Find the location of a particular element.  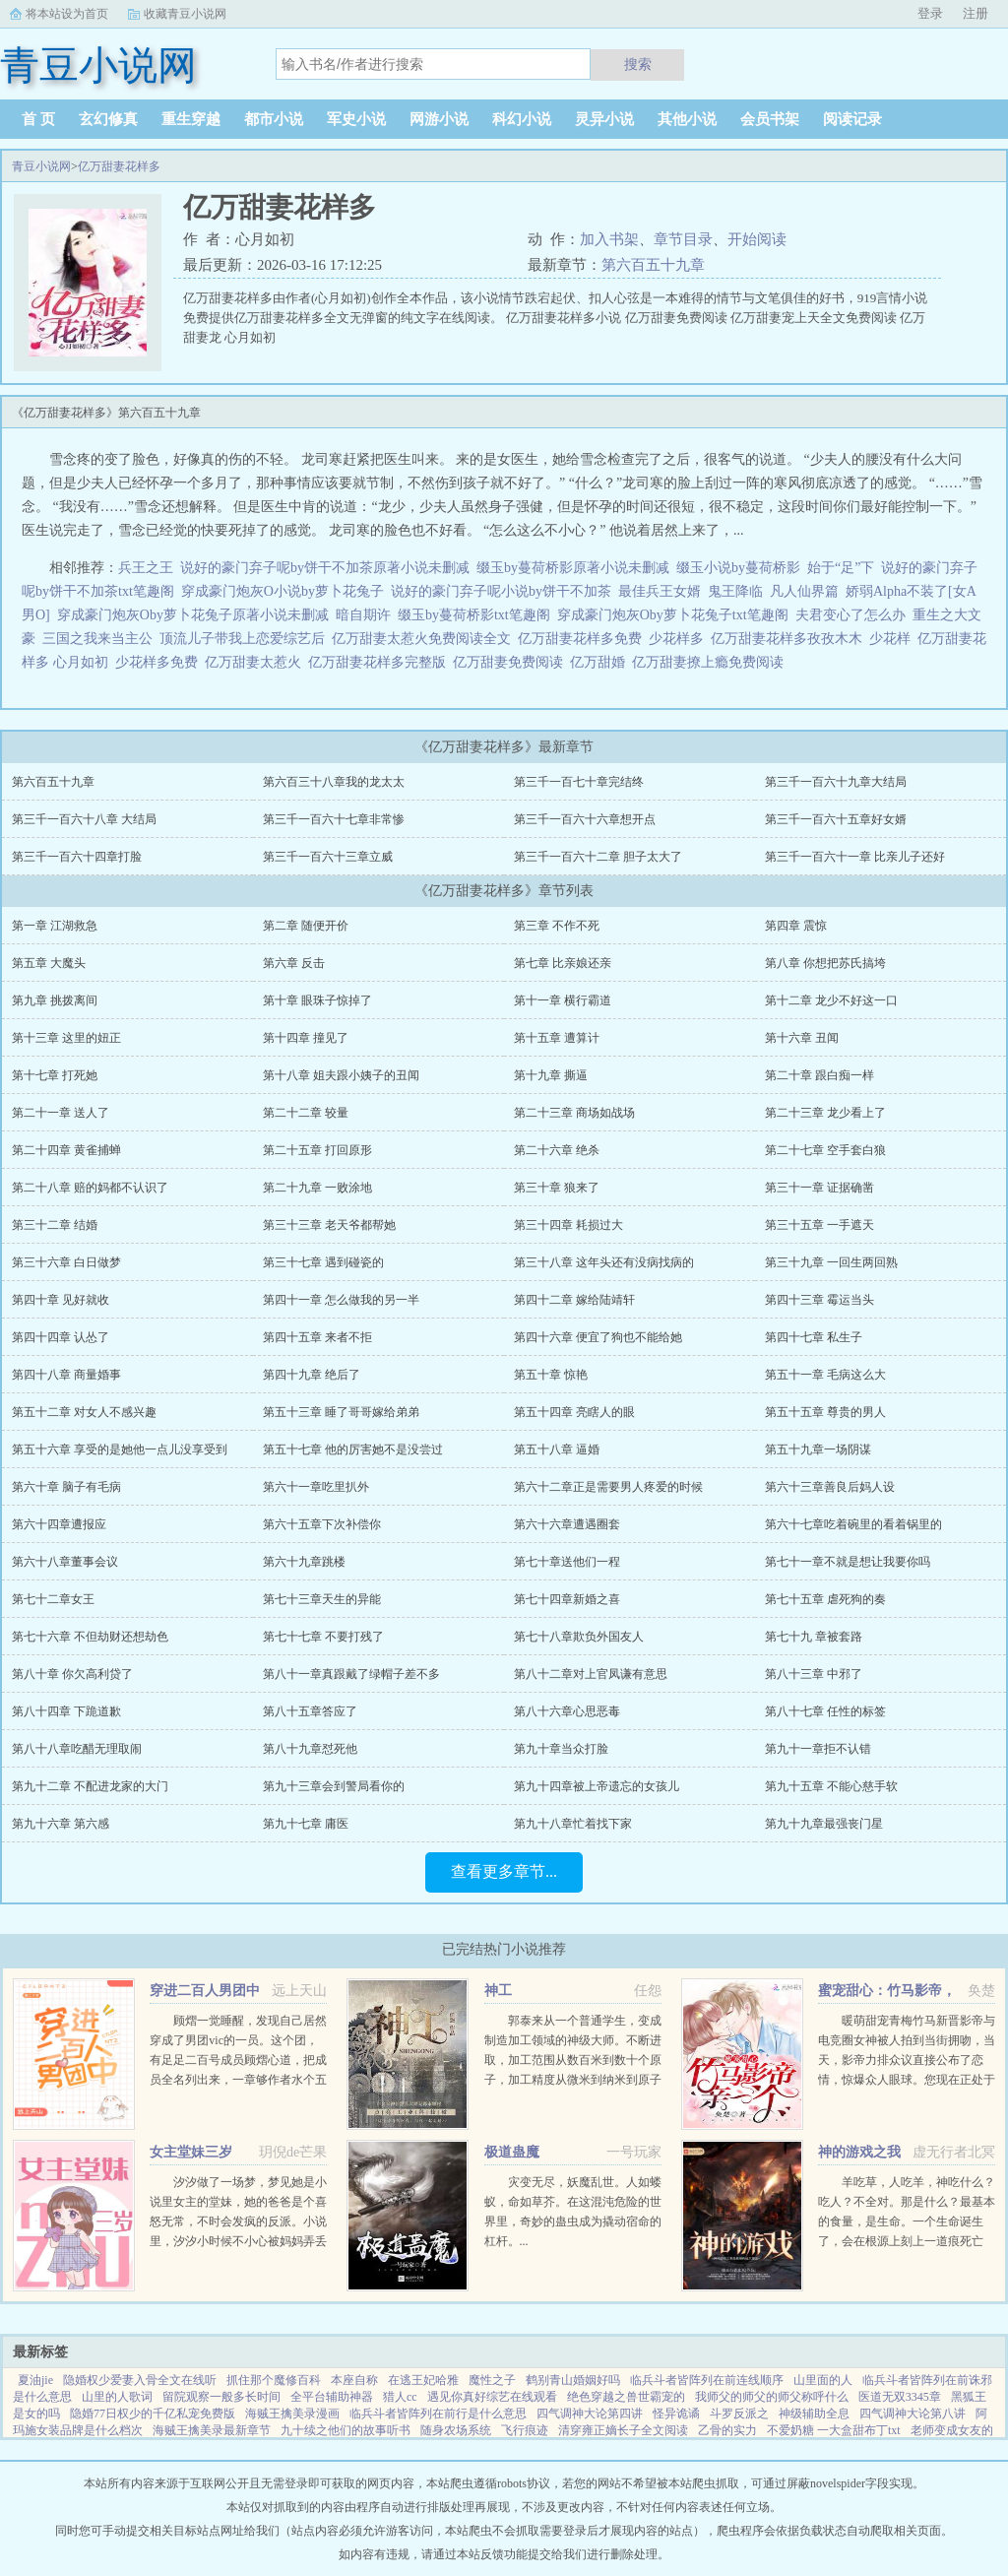

亿万甜妻花样多完整版 is located at coordinates (380, 662).